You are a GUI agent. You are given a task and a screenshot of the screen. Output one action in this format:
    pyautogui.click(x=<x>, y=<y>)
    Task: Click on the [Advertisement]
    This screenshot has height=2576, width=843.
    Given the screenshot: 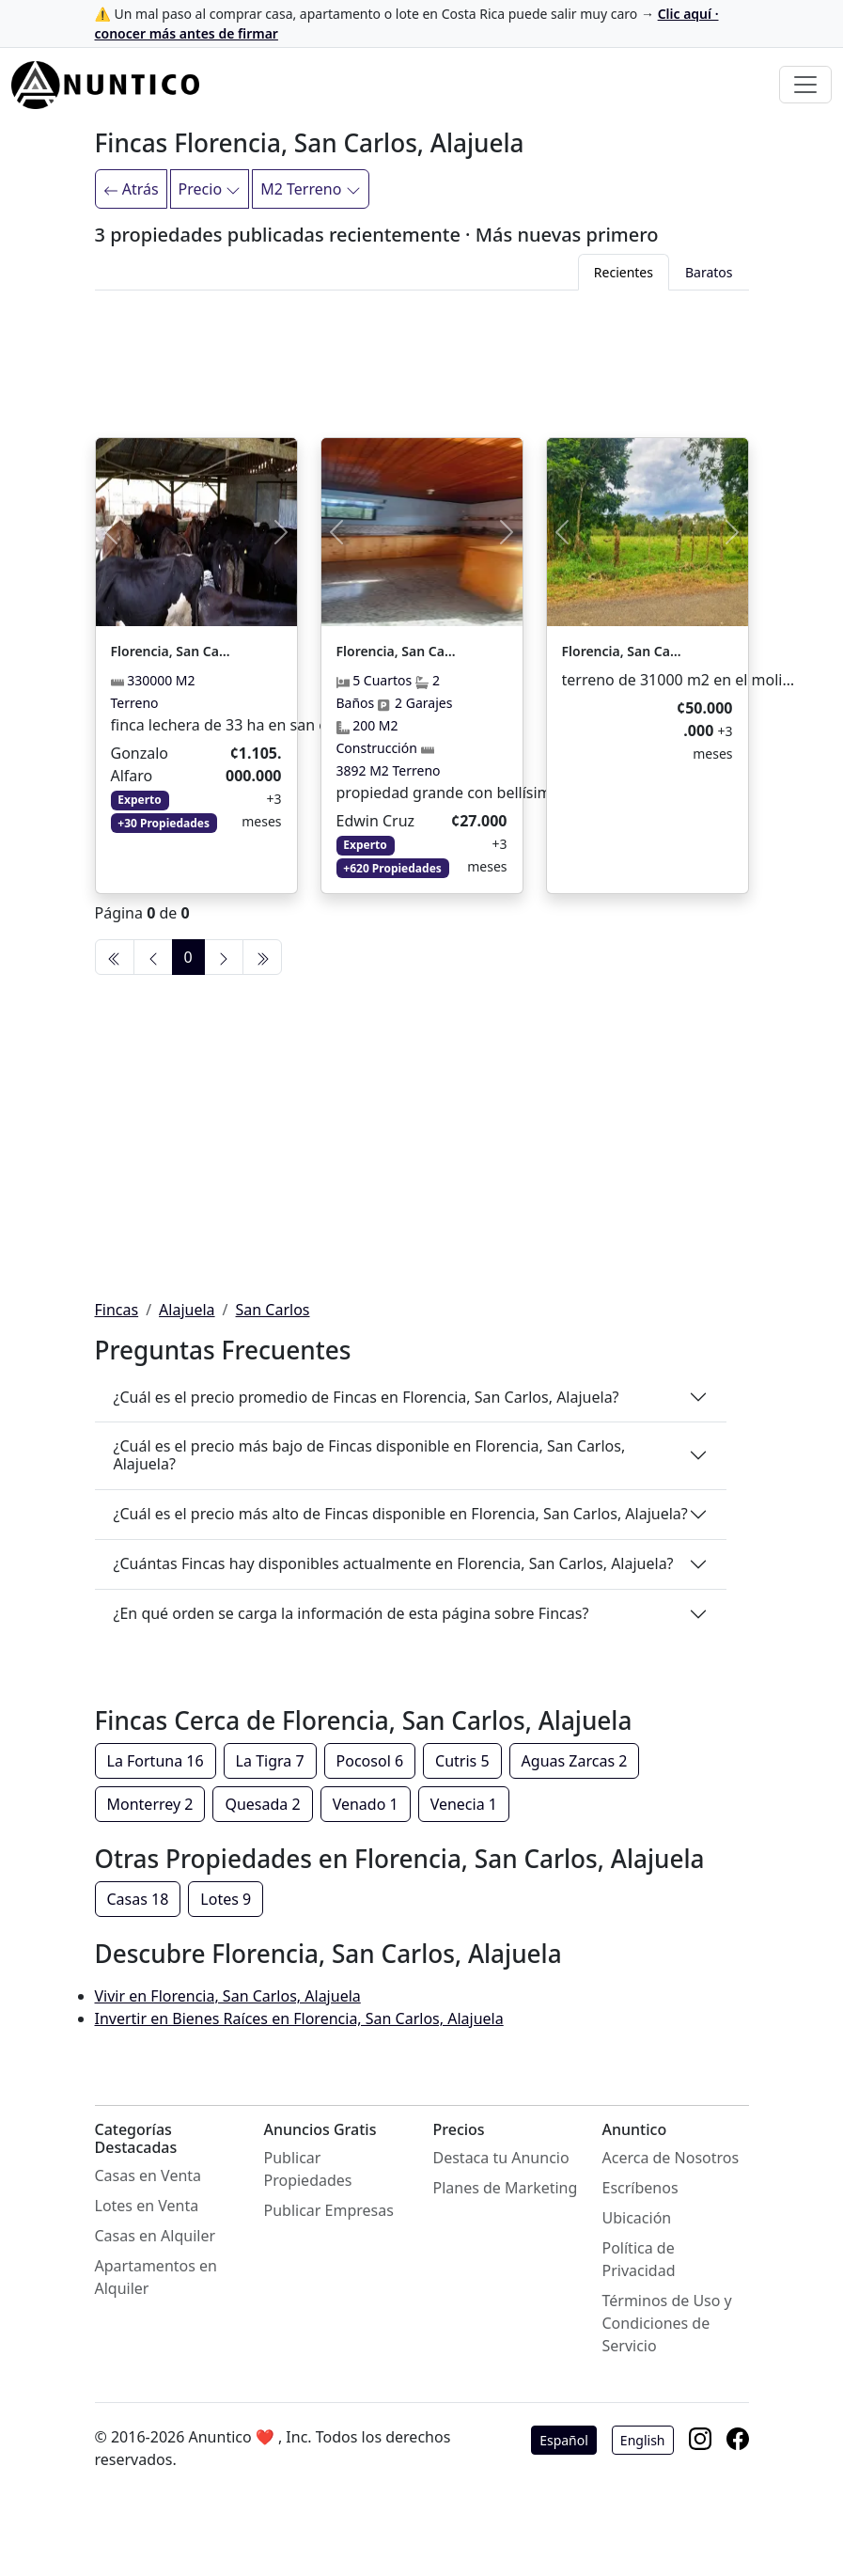 What is the action you would take?
    pyautogui.click(x=422, y=360)
    